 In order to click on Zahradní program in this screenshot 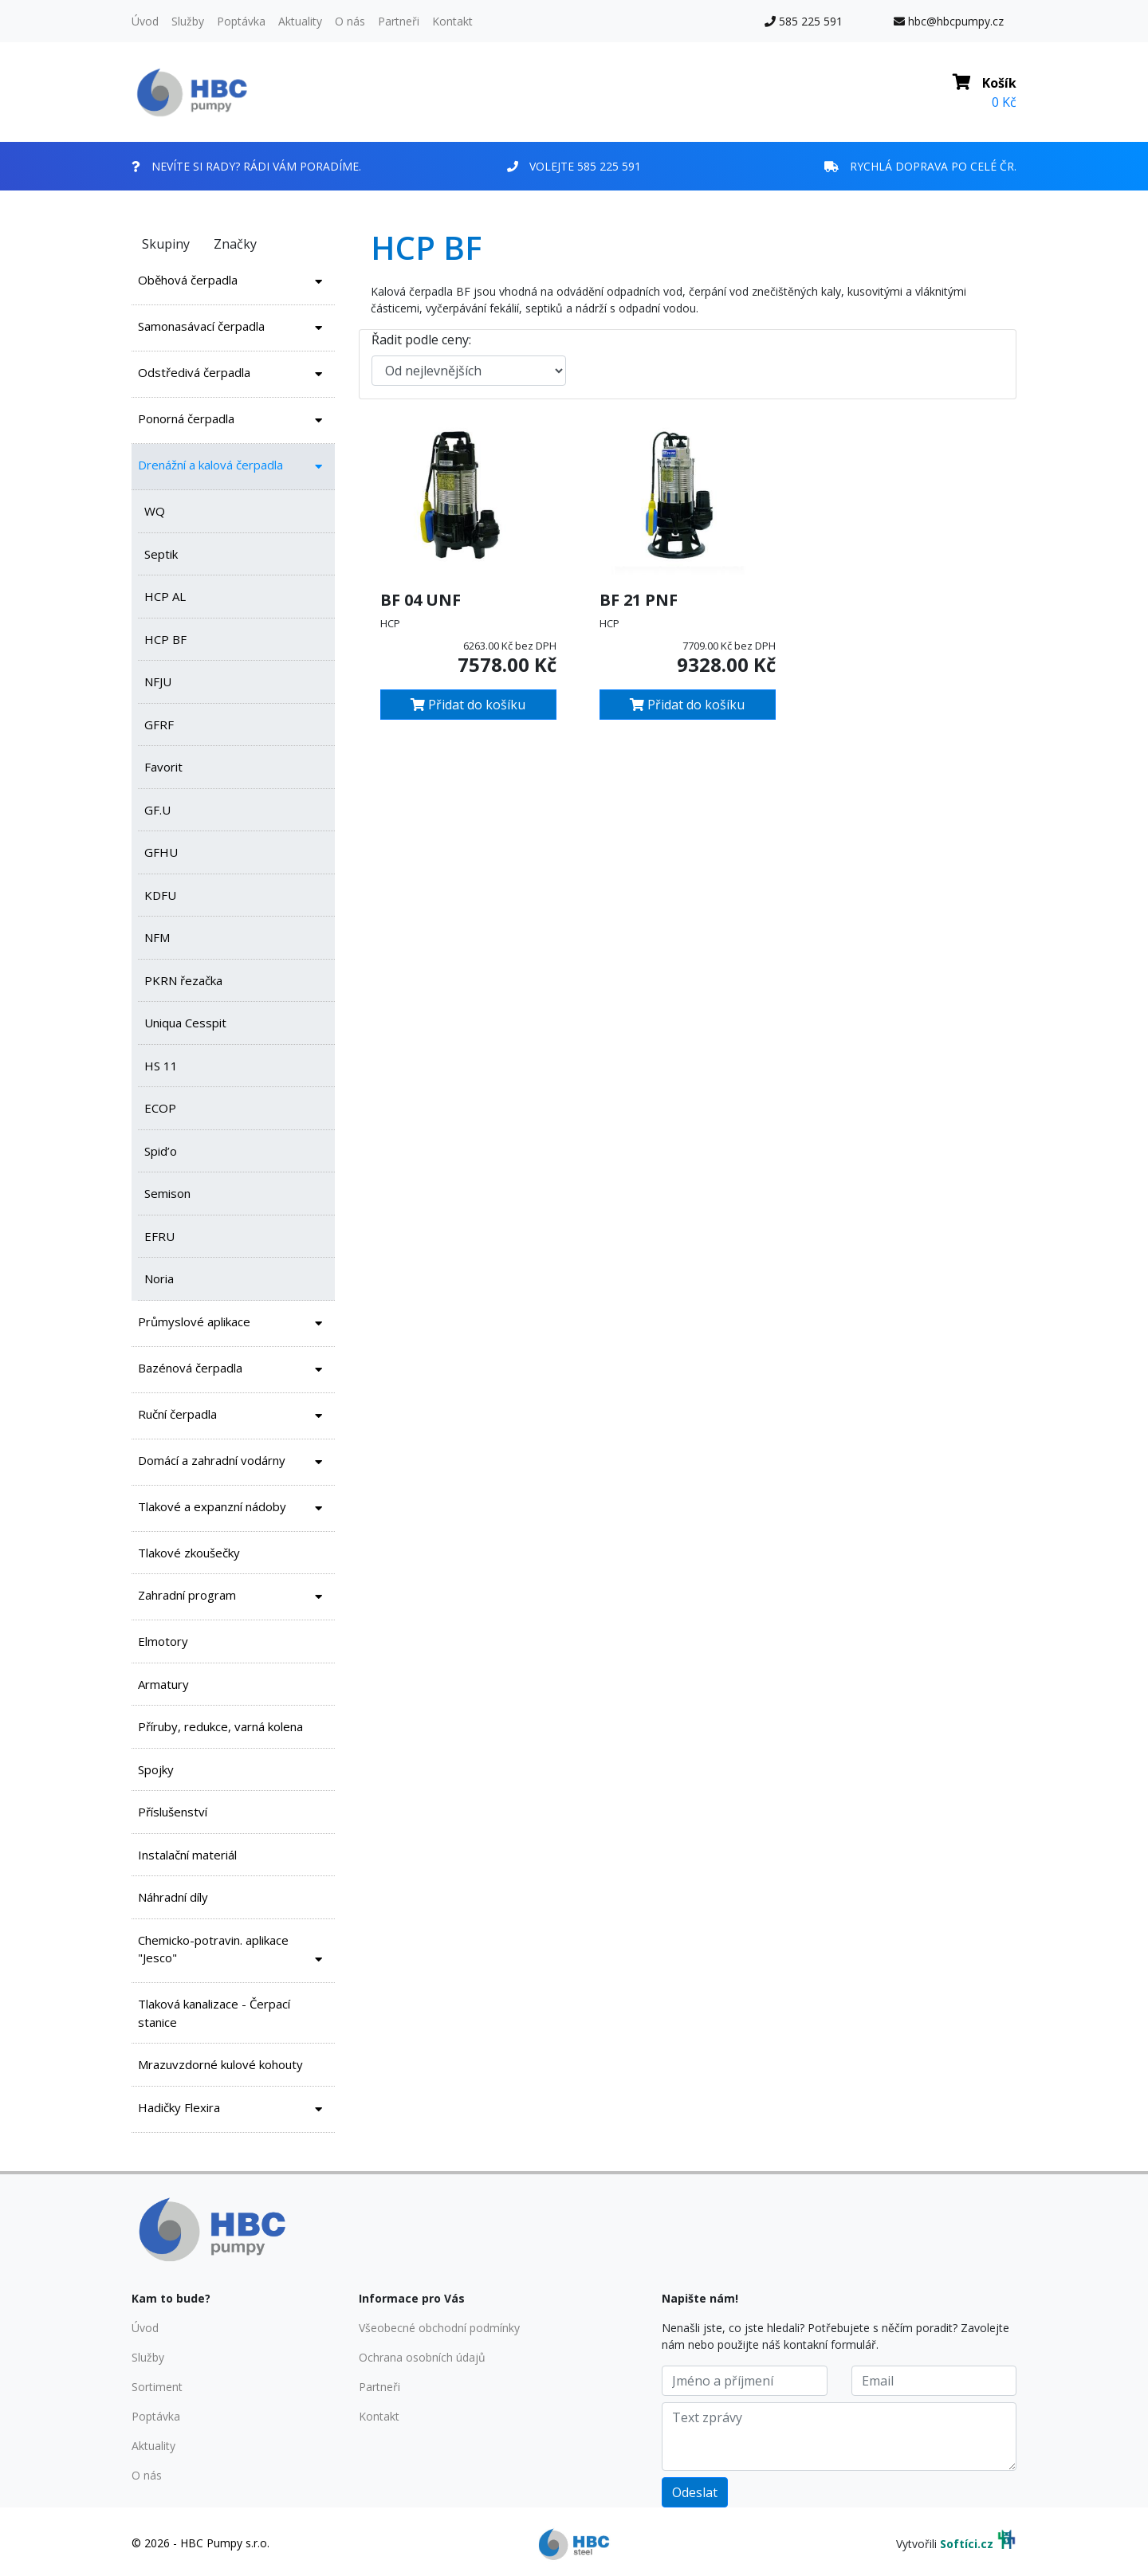, I will do `click(233, 1597)`.